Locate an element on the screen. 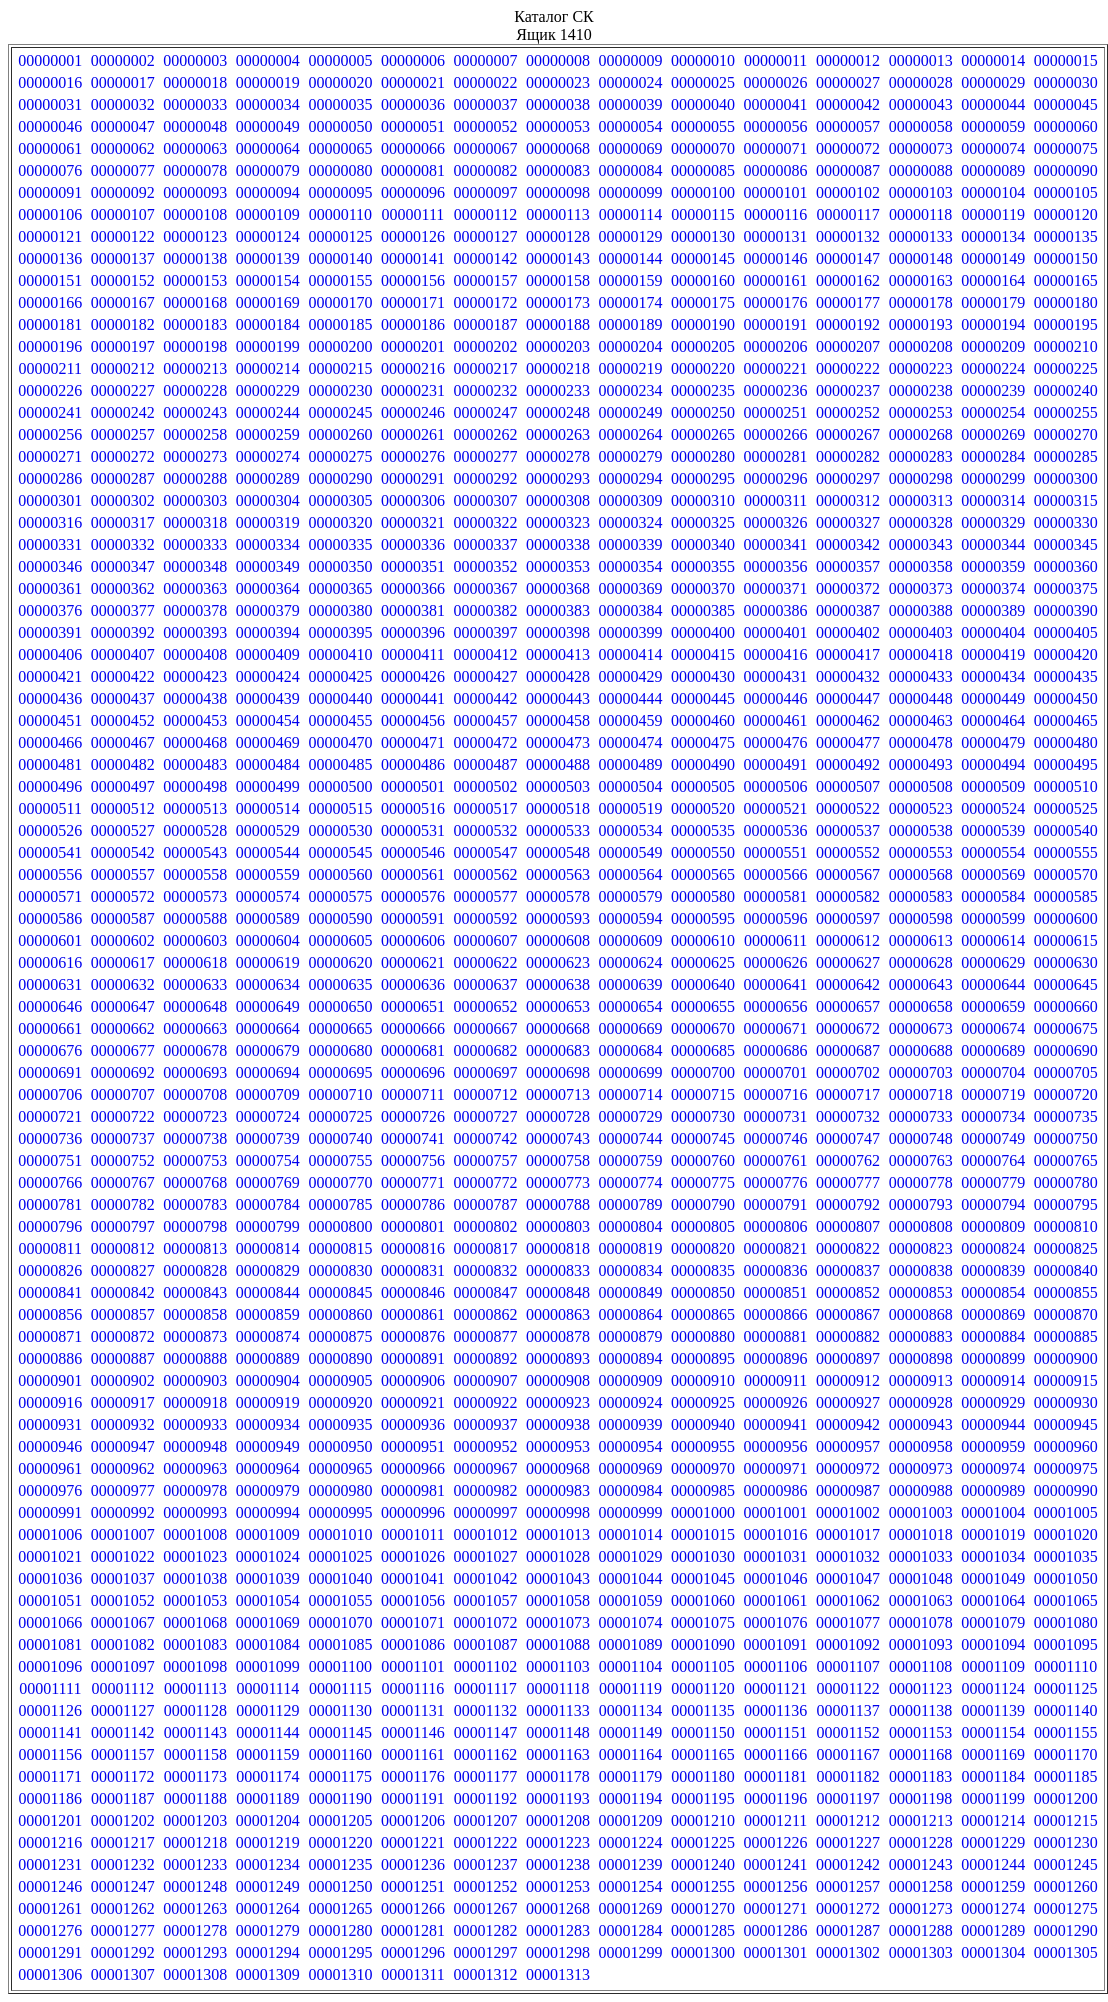 Image resolution: width=1108 pixels, height=2002 pixels. 00000539 is located at coordinates (993, 830).